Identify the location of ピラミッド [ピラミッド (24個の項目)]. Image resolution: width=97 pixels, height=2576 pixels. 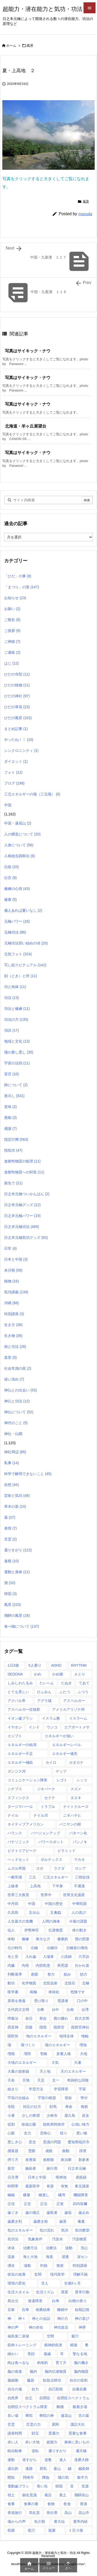
(66, 1851).